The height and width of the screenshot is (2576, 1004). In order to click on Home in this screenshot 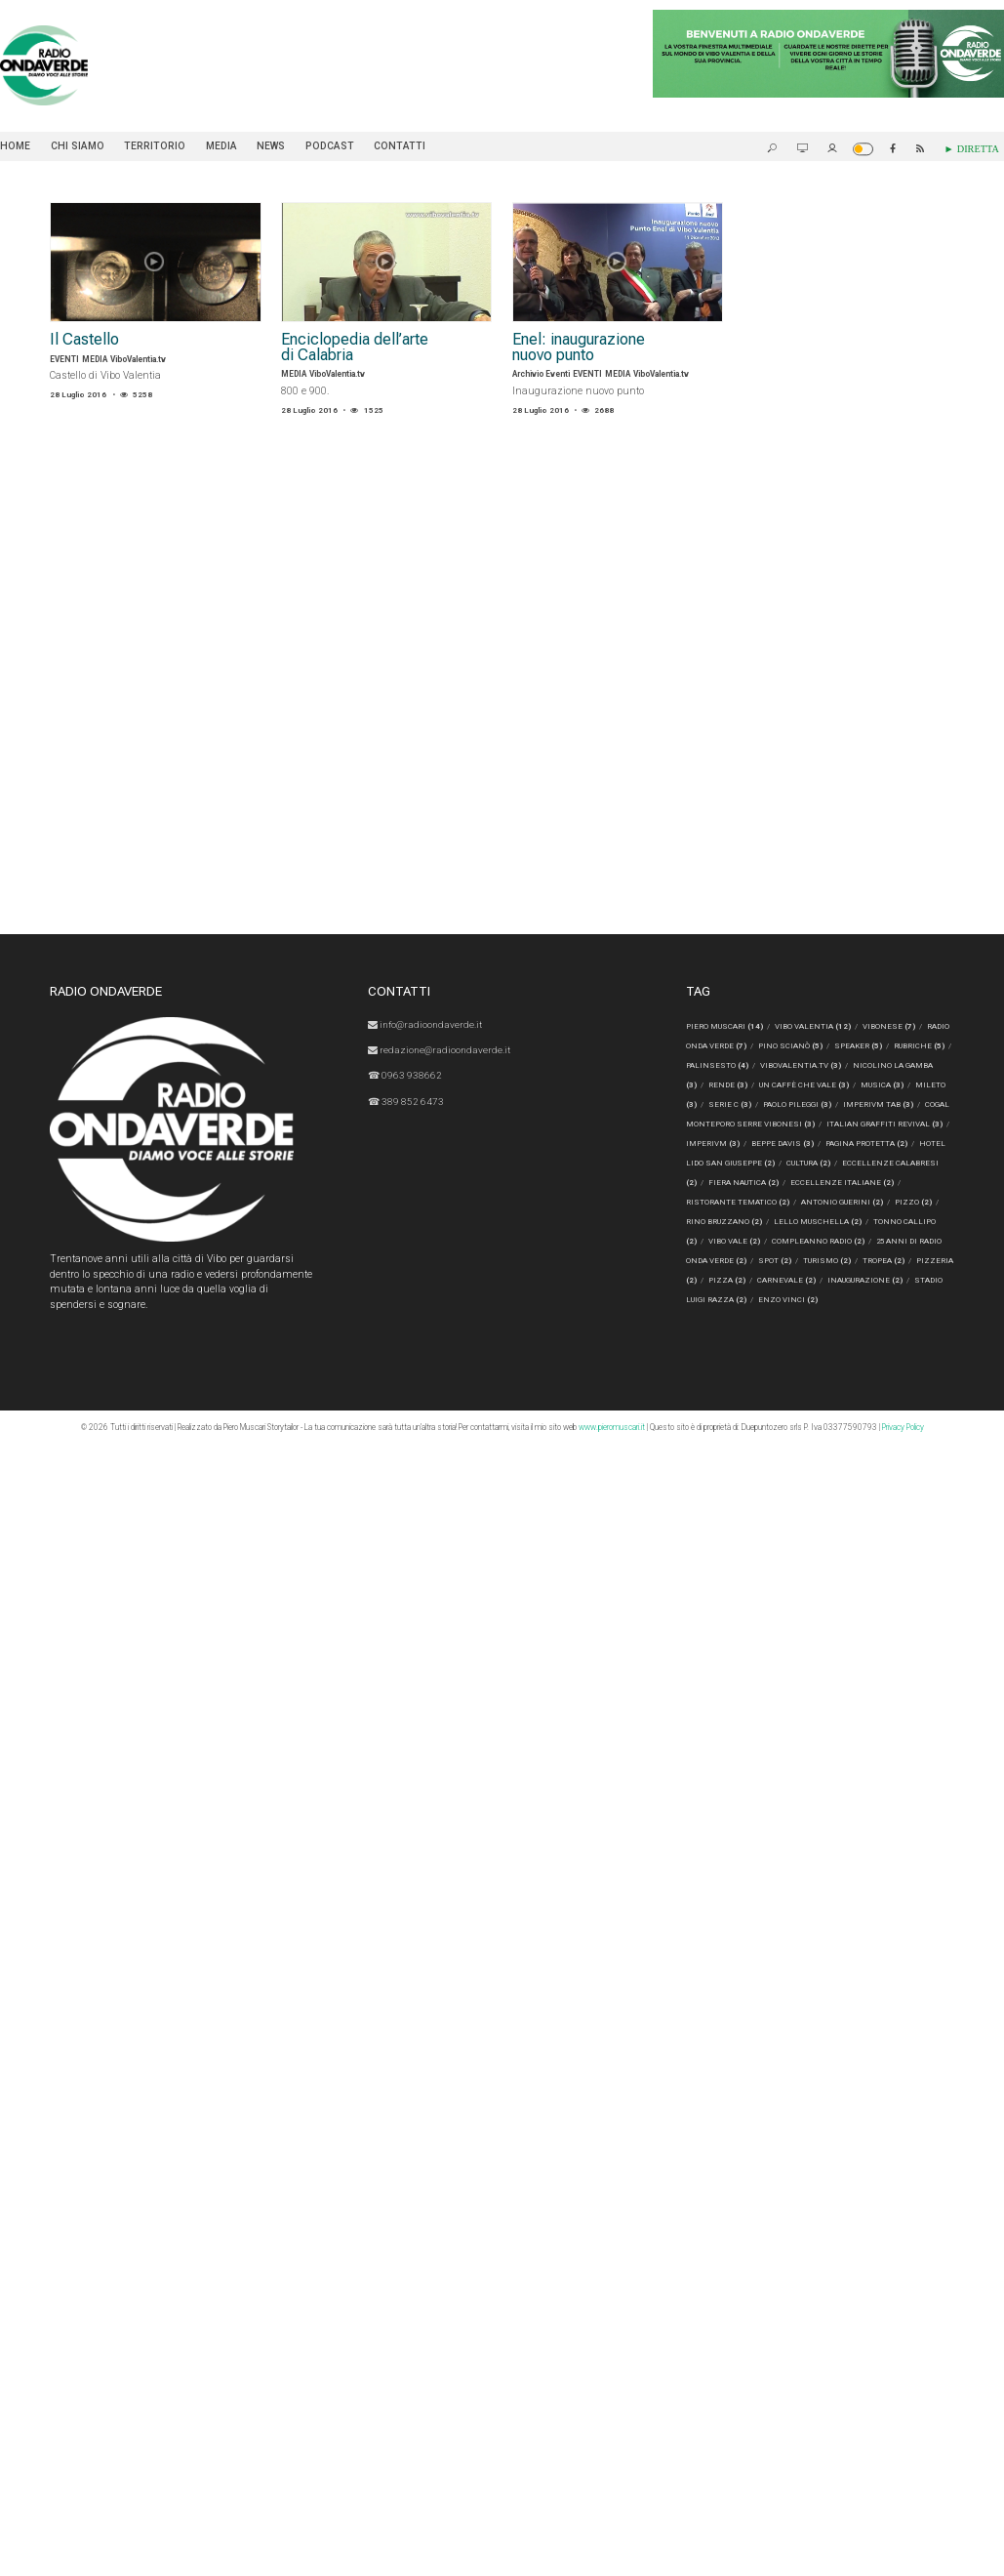, I will do `click(15, 146)`.